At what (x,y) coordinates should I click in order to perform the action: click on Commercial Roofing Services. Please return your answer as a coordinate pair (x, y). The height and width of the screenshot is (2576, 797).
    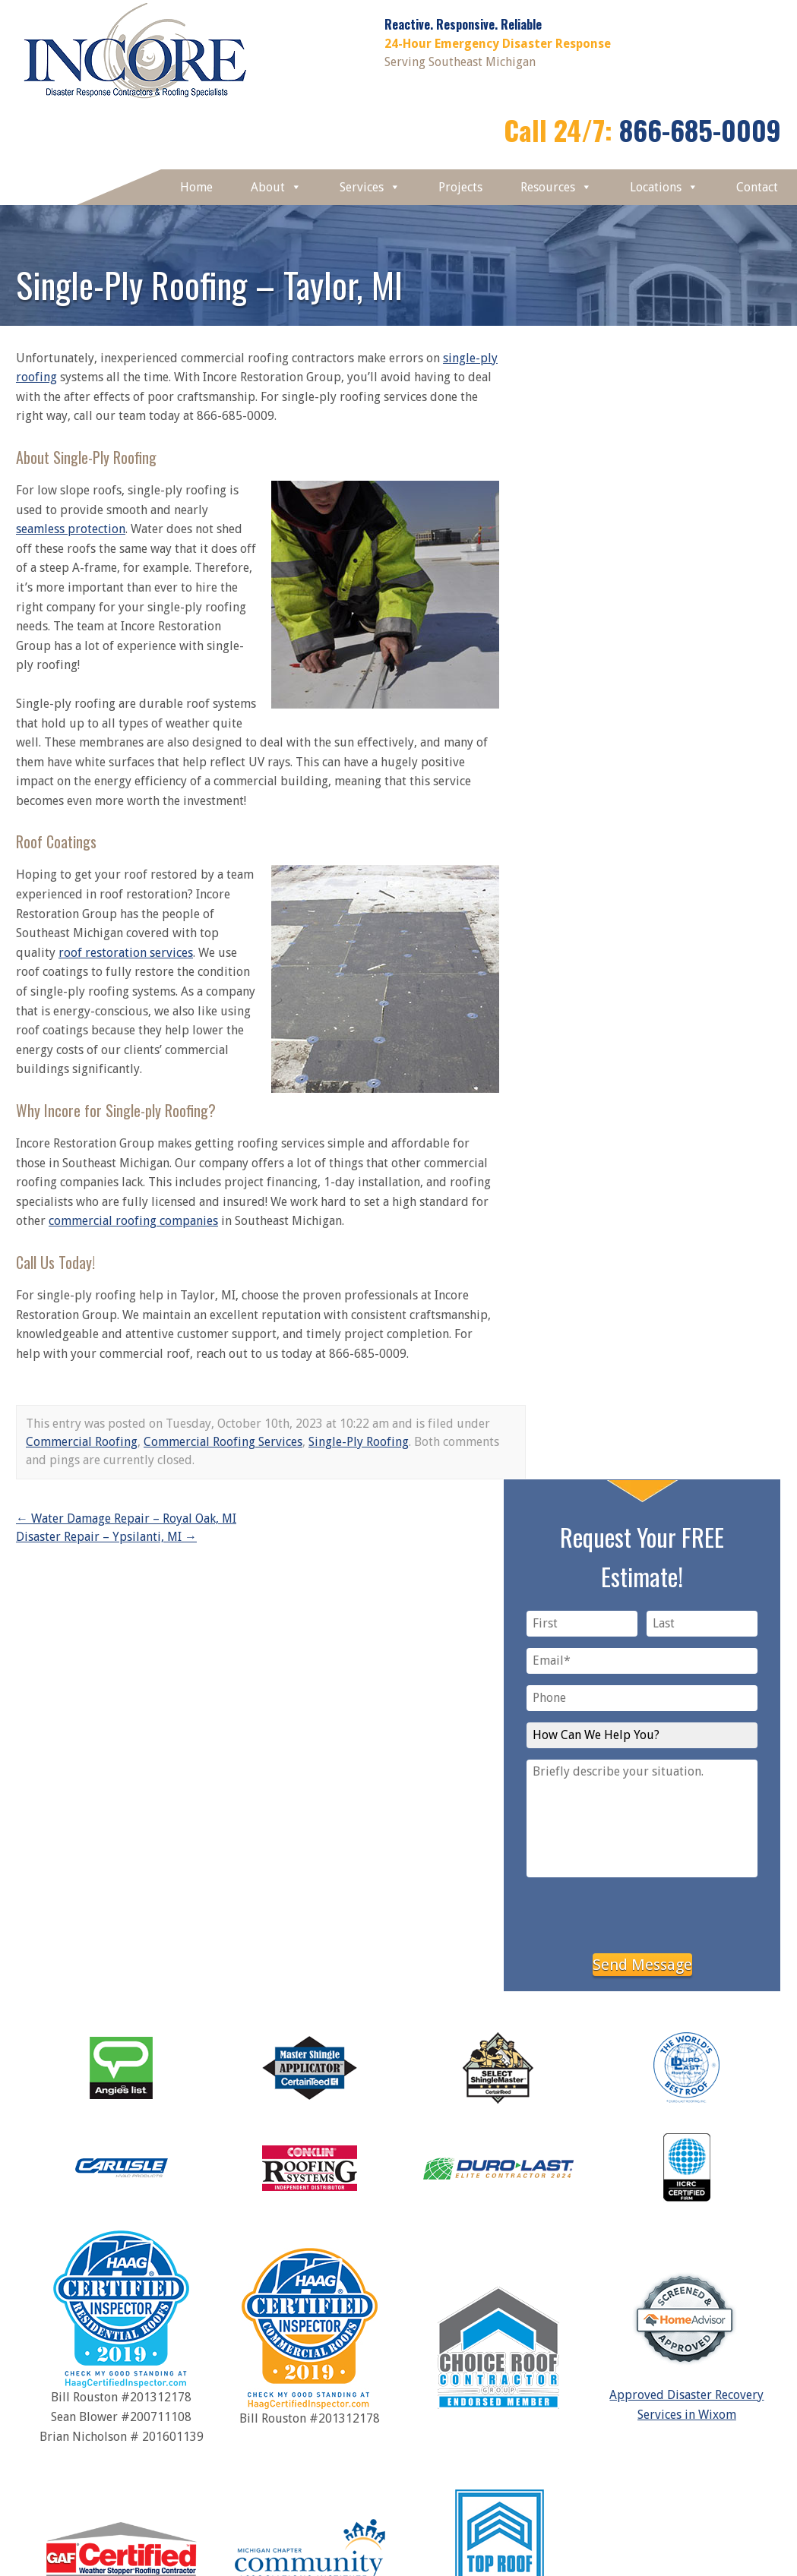
    Looking at the image, I should click on (223, 1442).